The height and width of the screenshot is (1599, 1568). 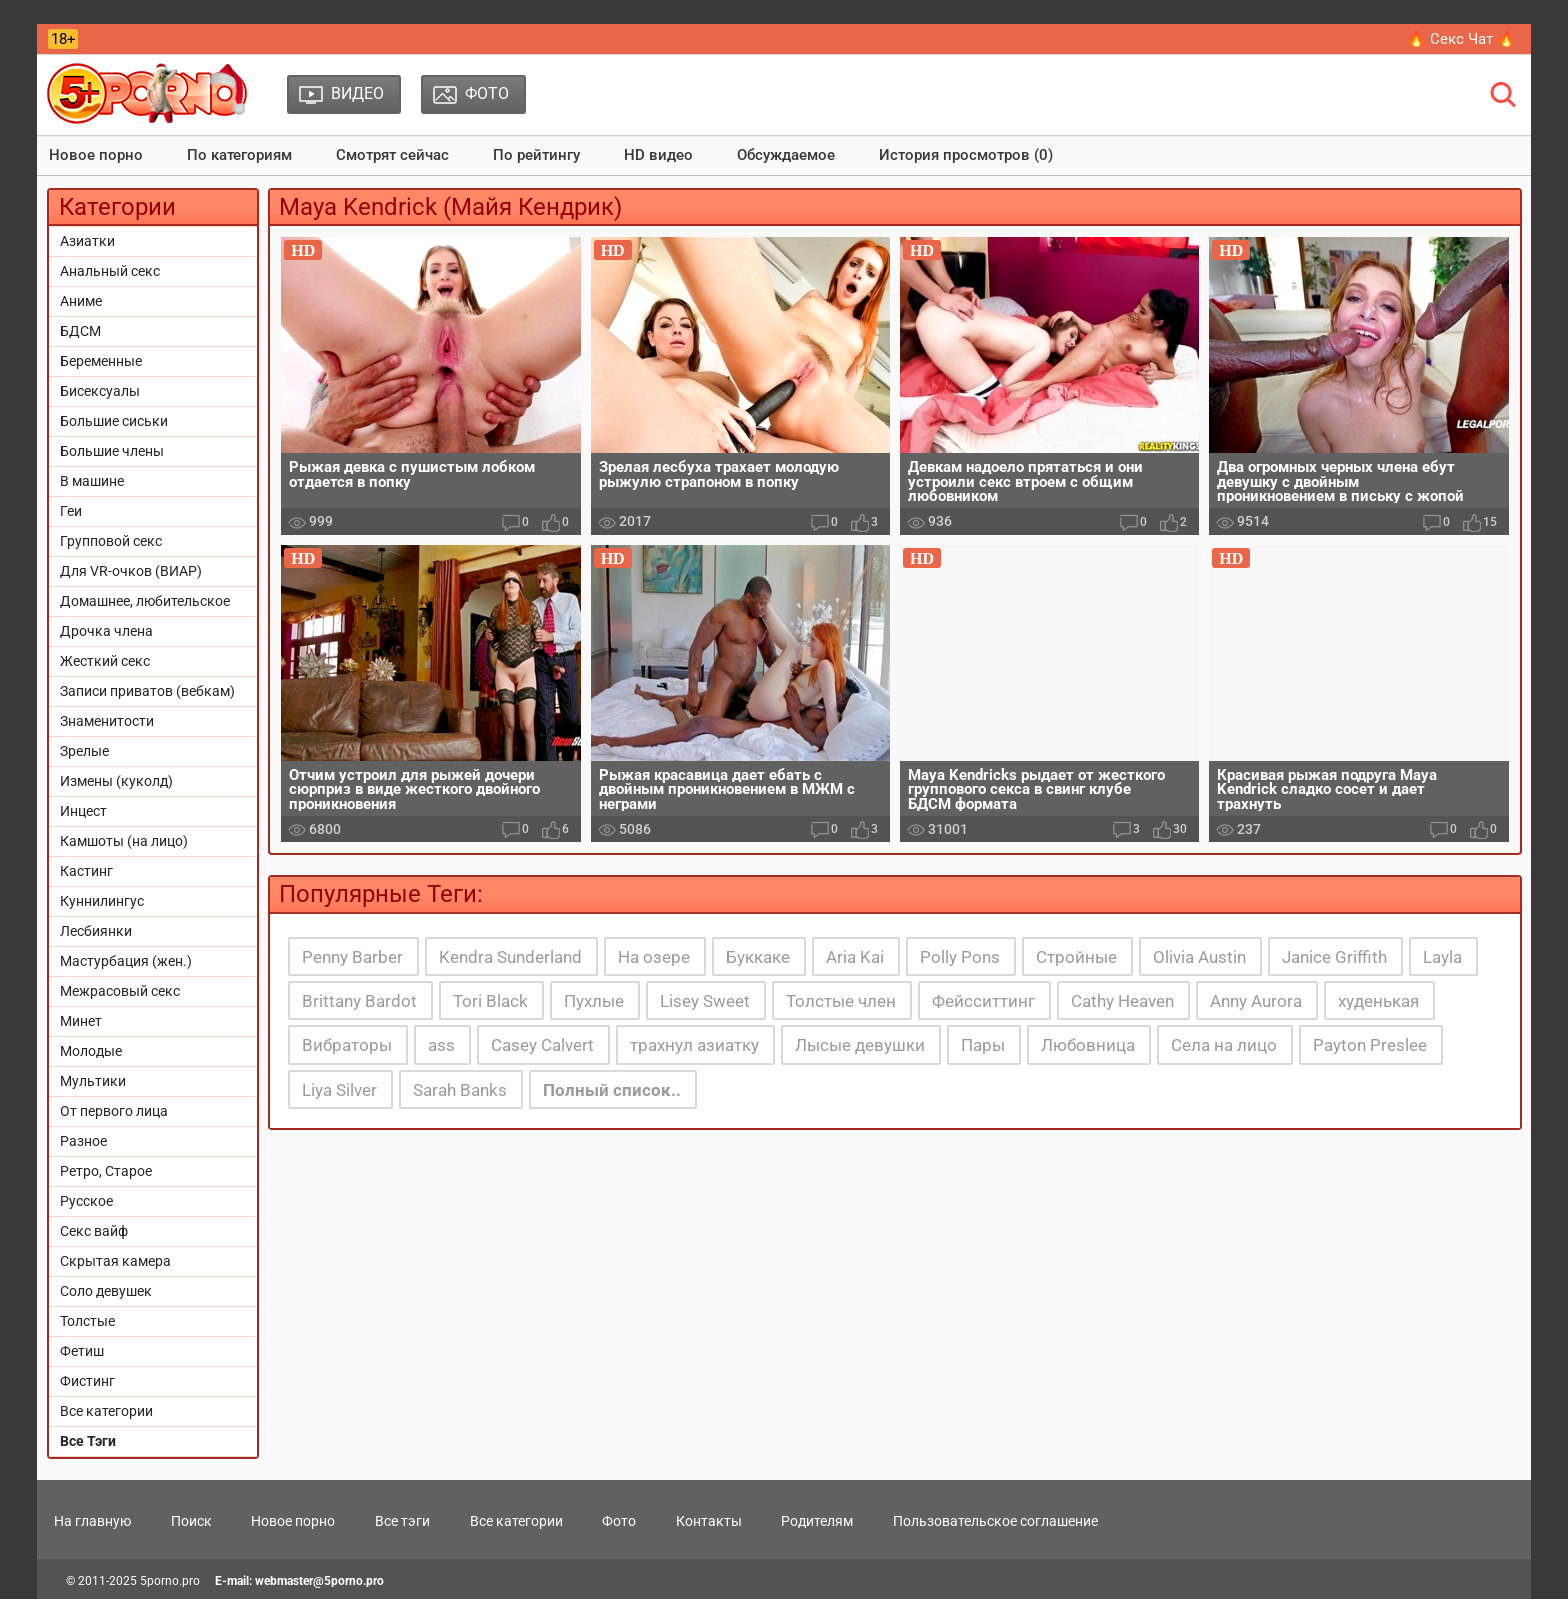 I want to click on Aria Kai, so click(x=855, y=957).